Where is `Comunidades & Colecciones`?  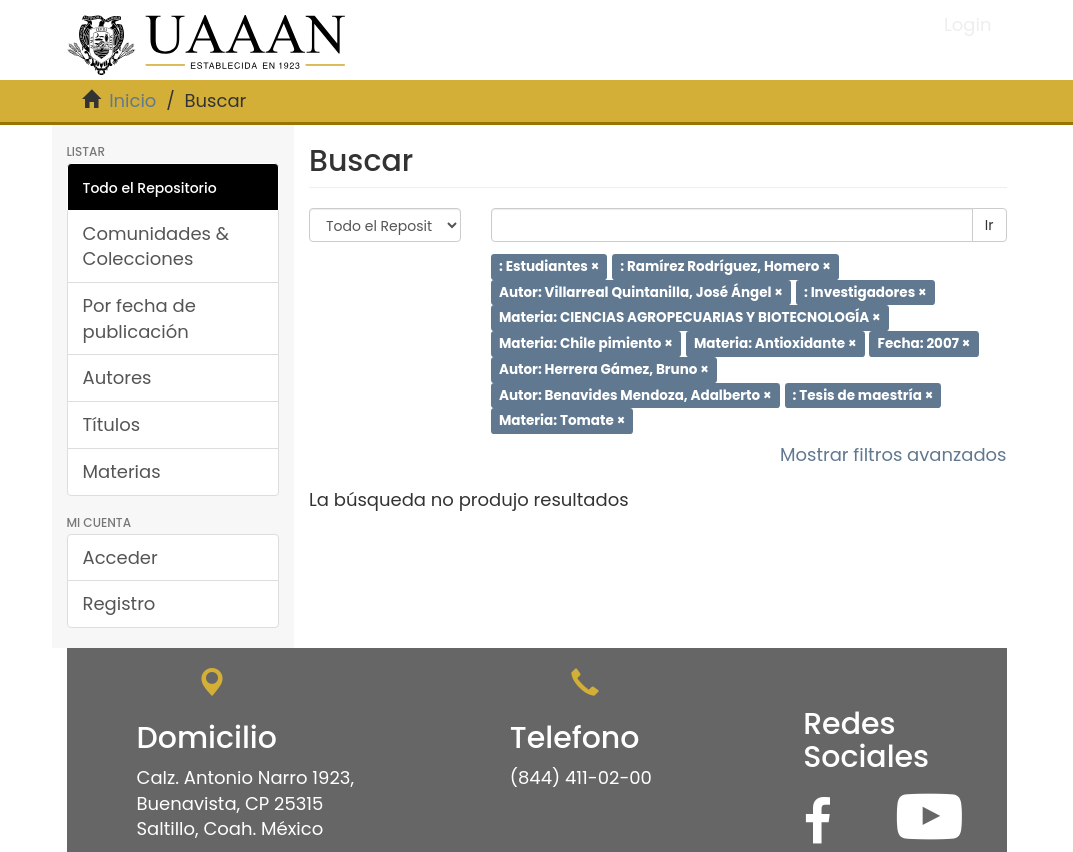
Comunidades & Colecciones is located at coordinates (156, 246).